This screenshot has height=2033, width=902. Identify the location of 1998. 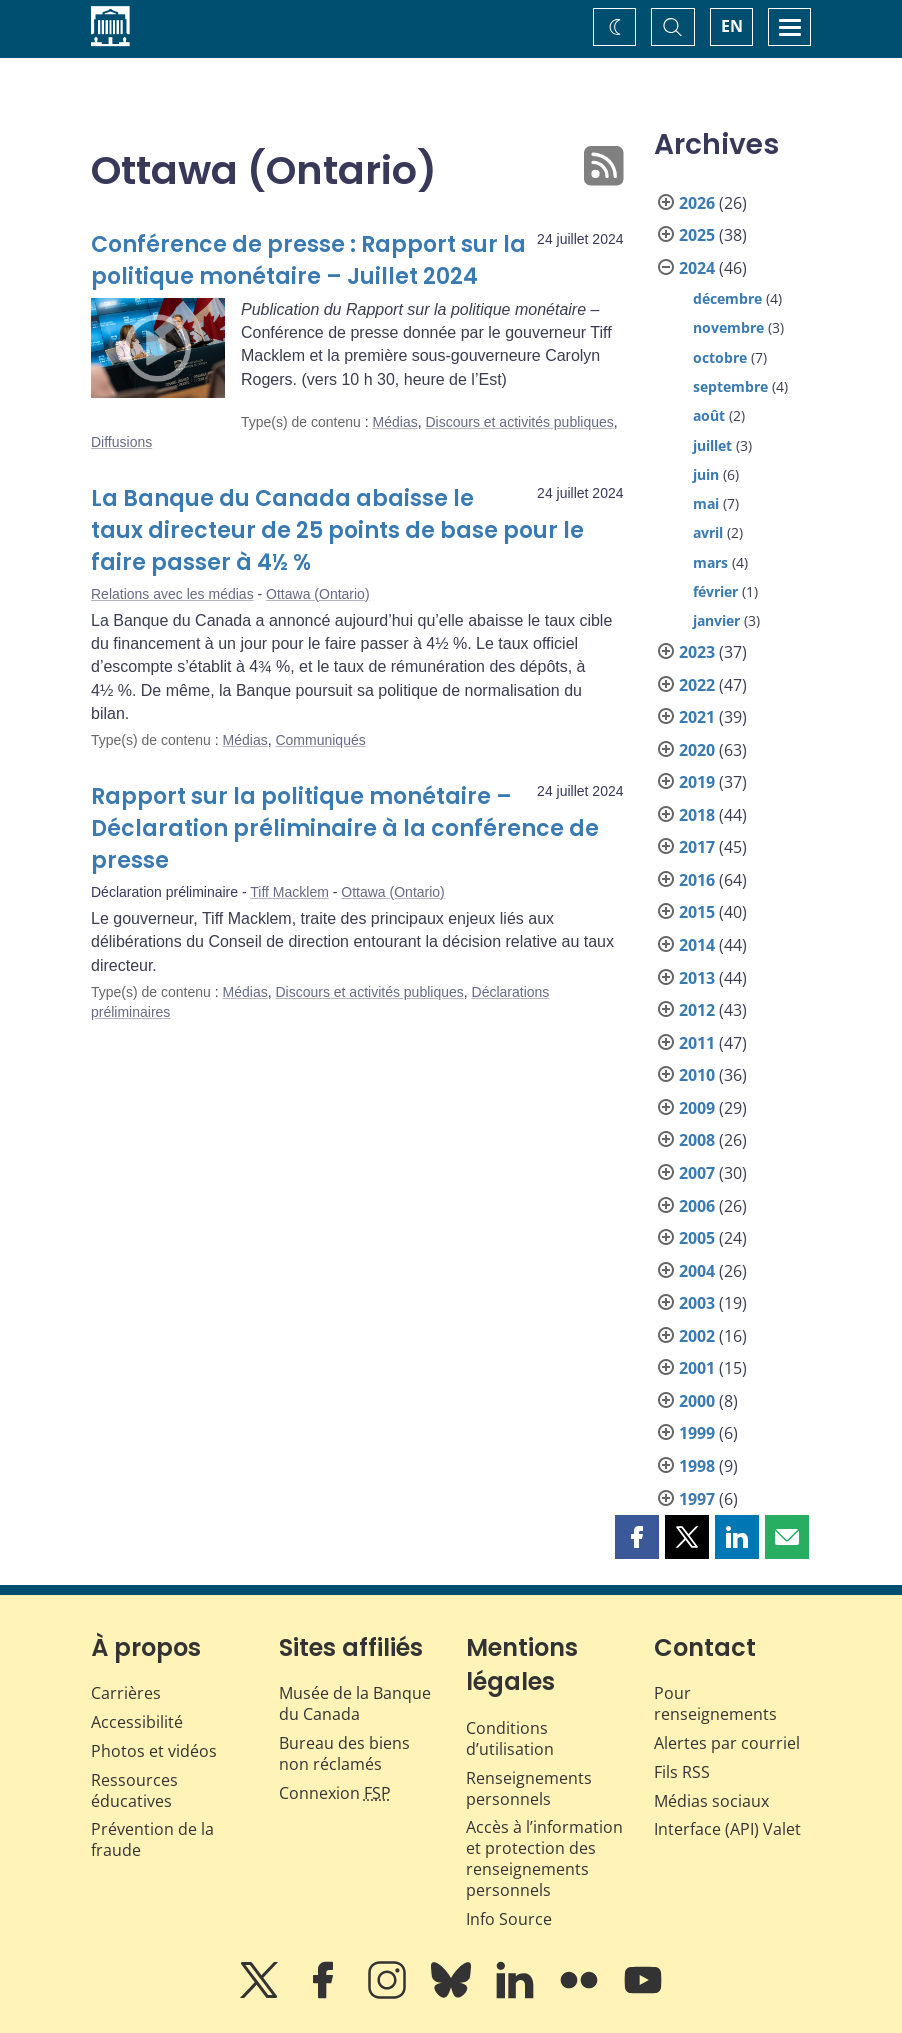
(697, 1466).